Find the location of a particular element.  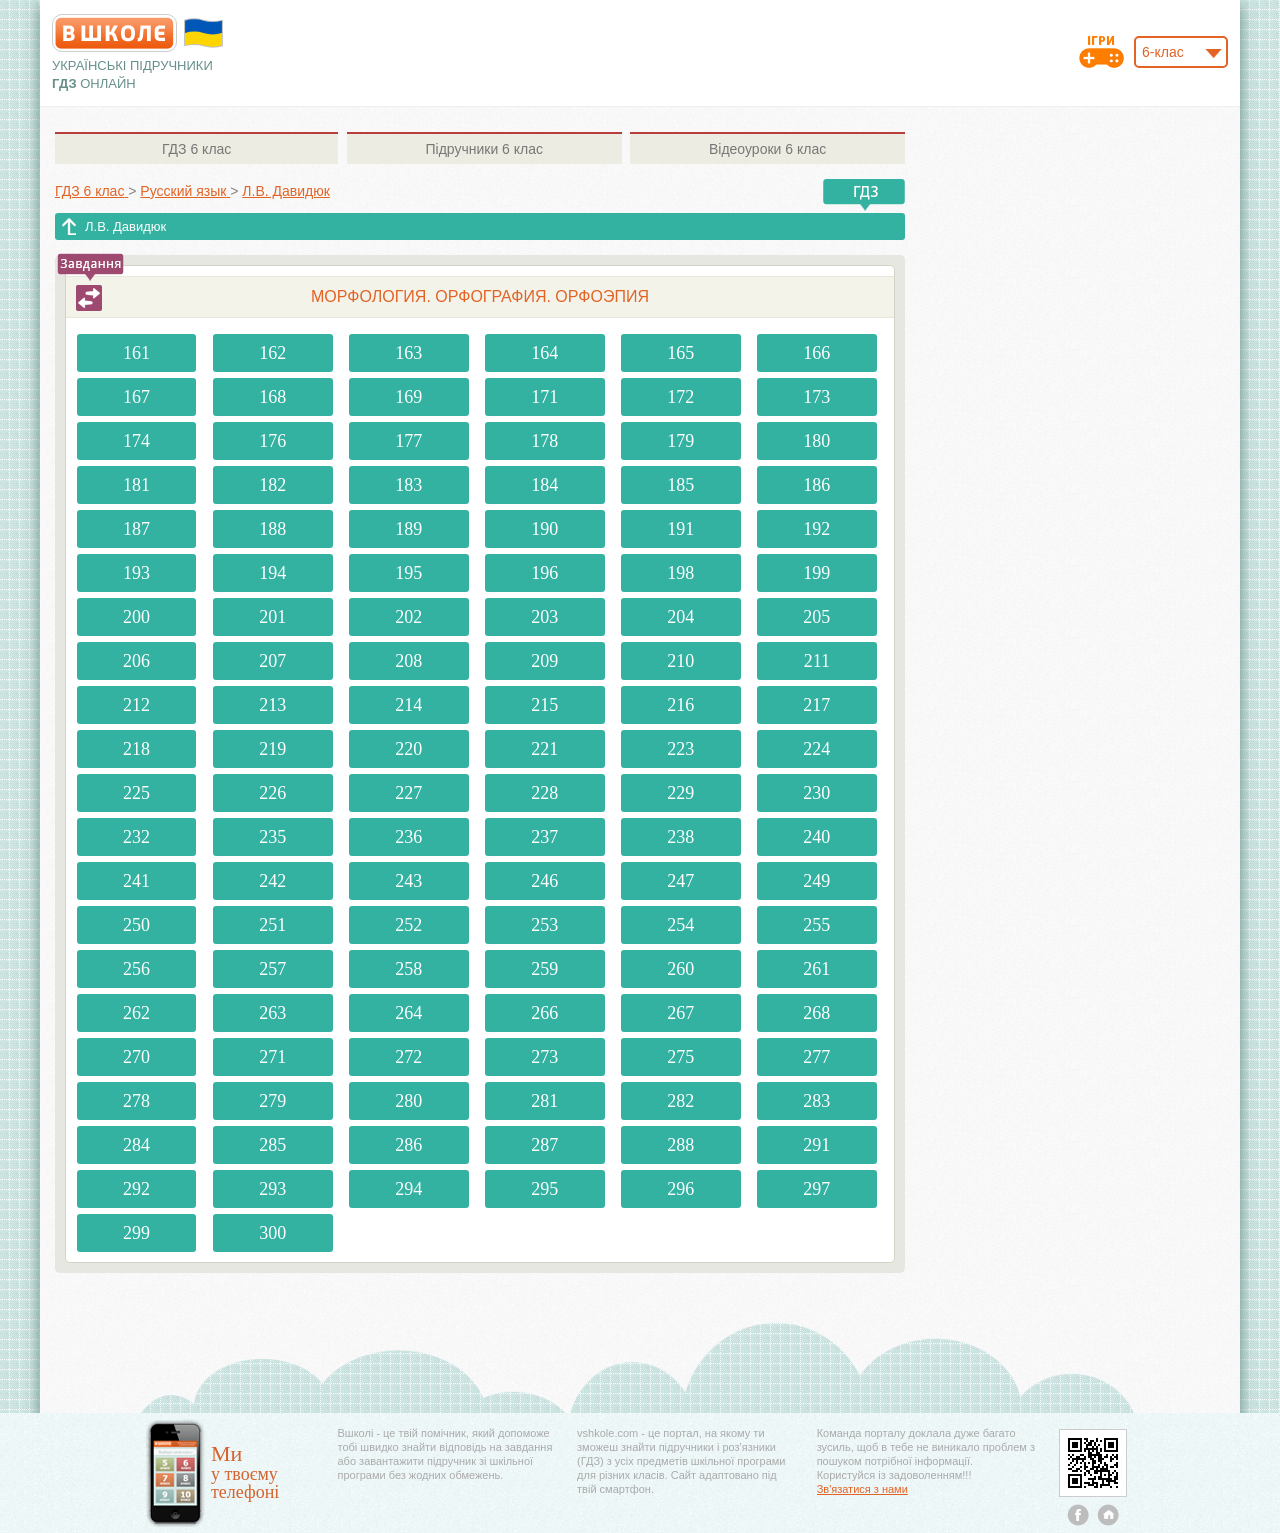

181 is located at coordinates (136, 485).